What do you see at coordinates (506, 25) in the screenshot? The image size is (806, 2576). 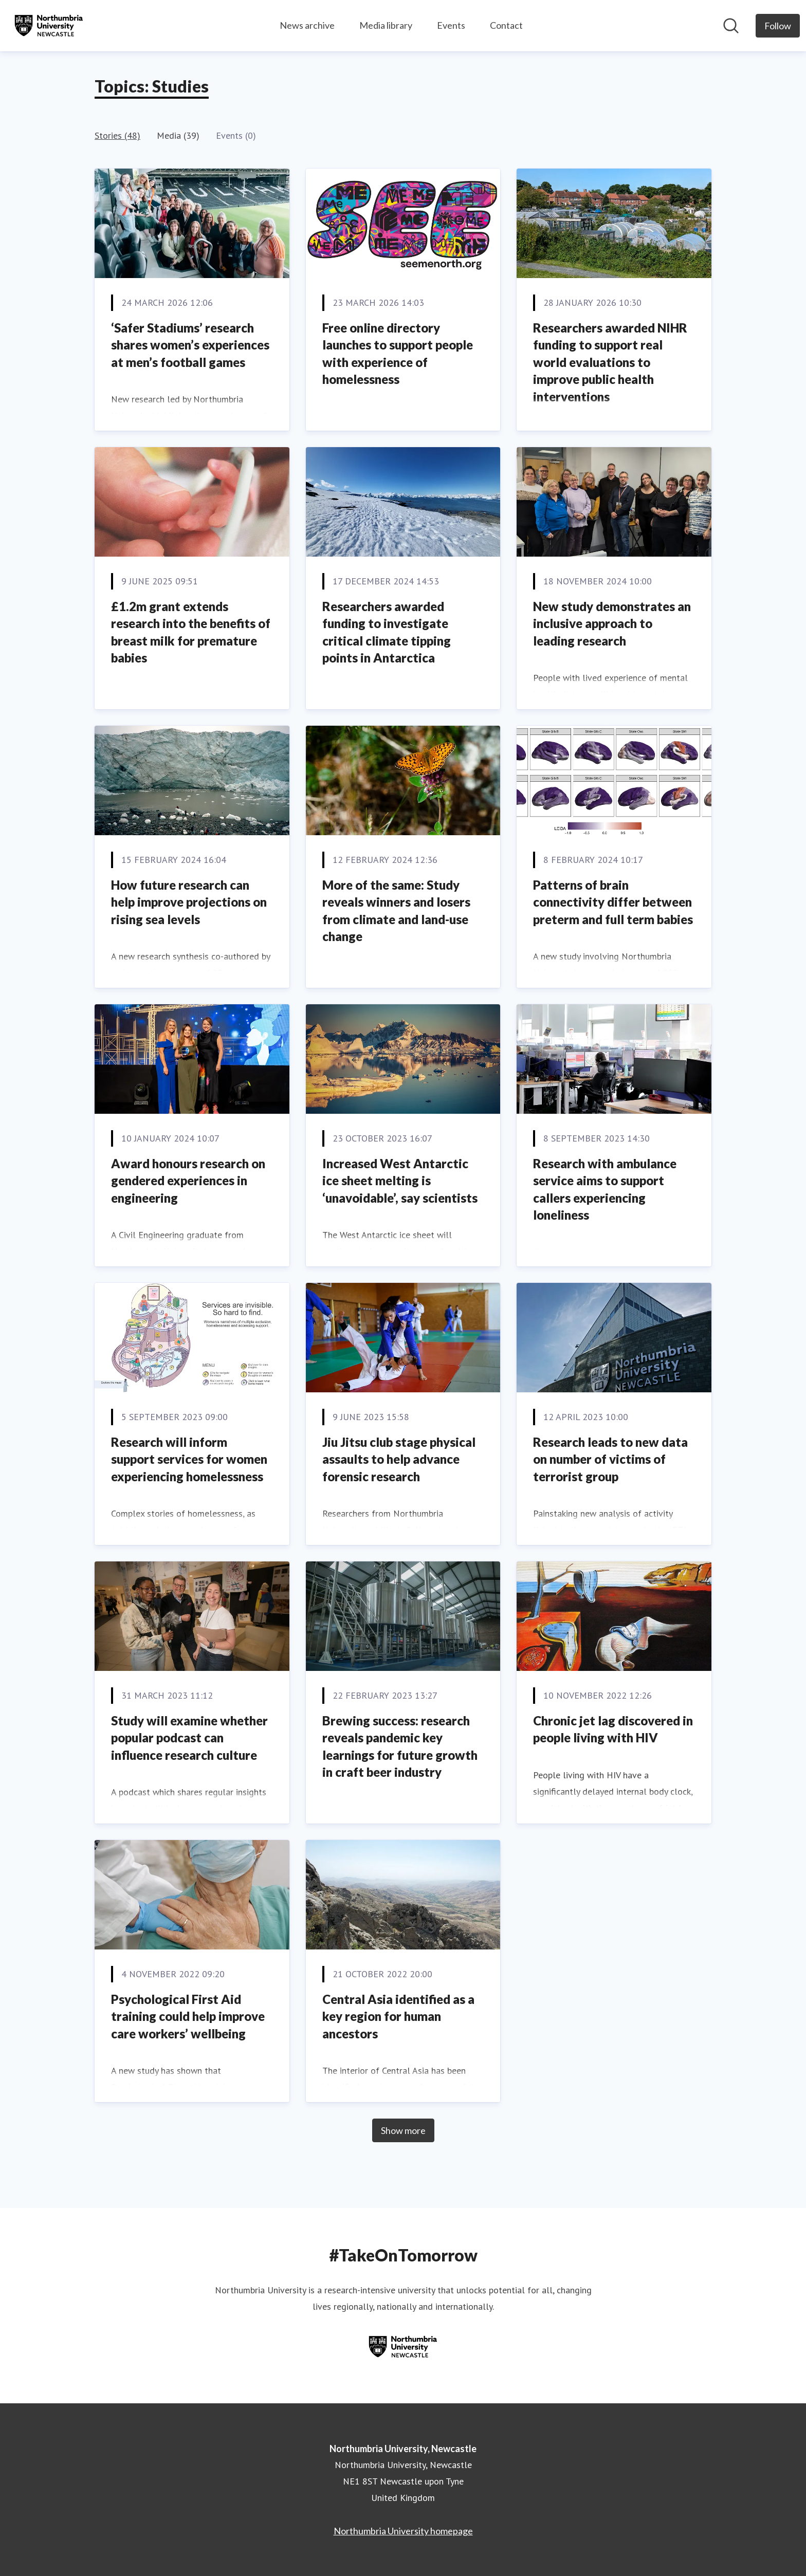 I see `Contact` at bounding box center [506, 25].